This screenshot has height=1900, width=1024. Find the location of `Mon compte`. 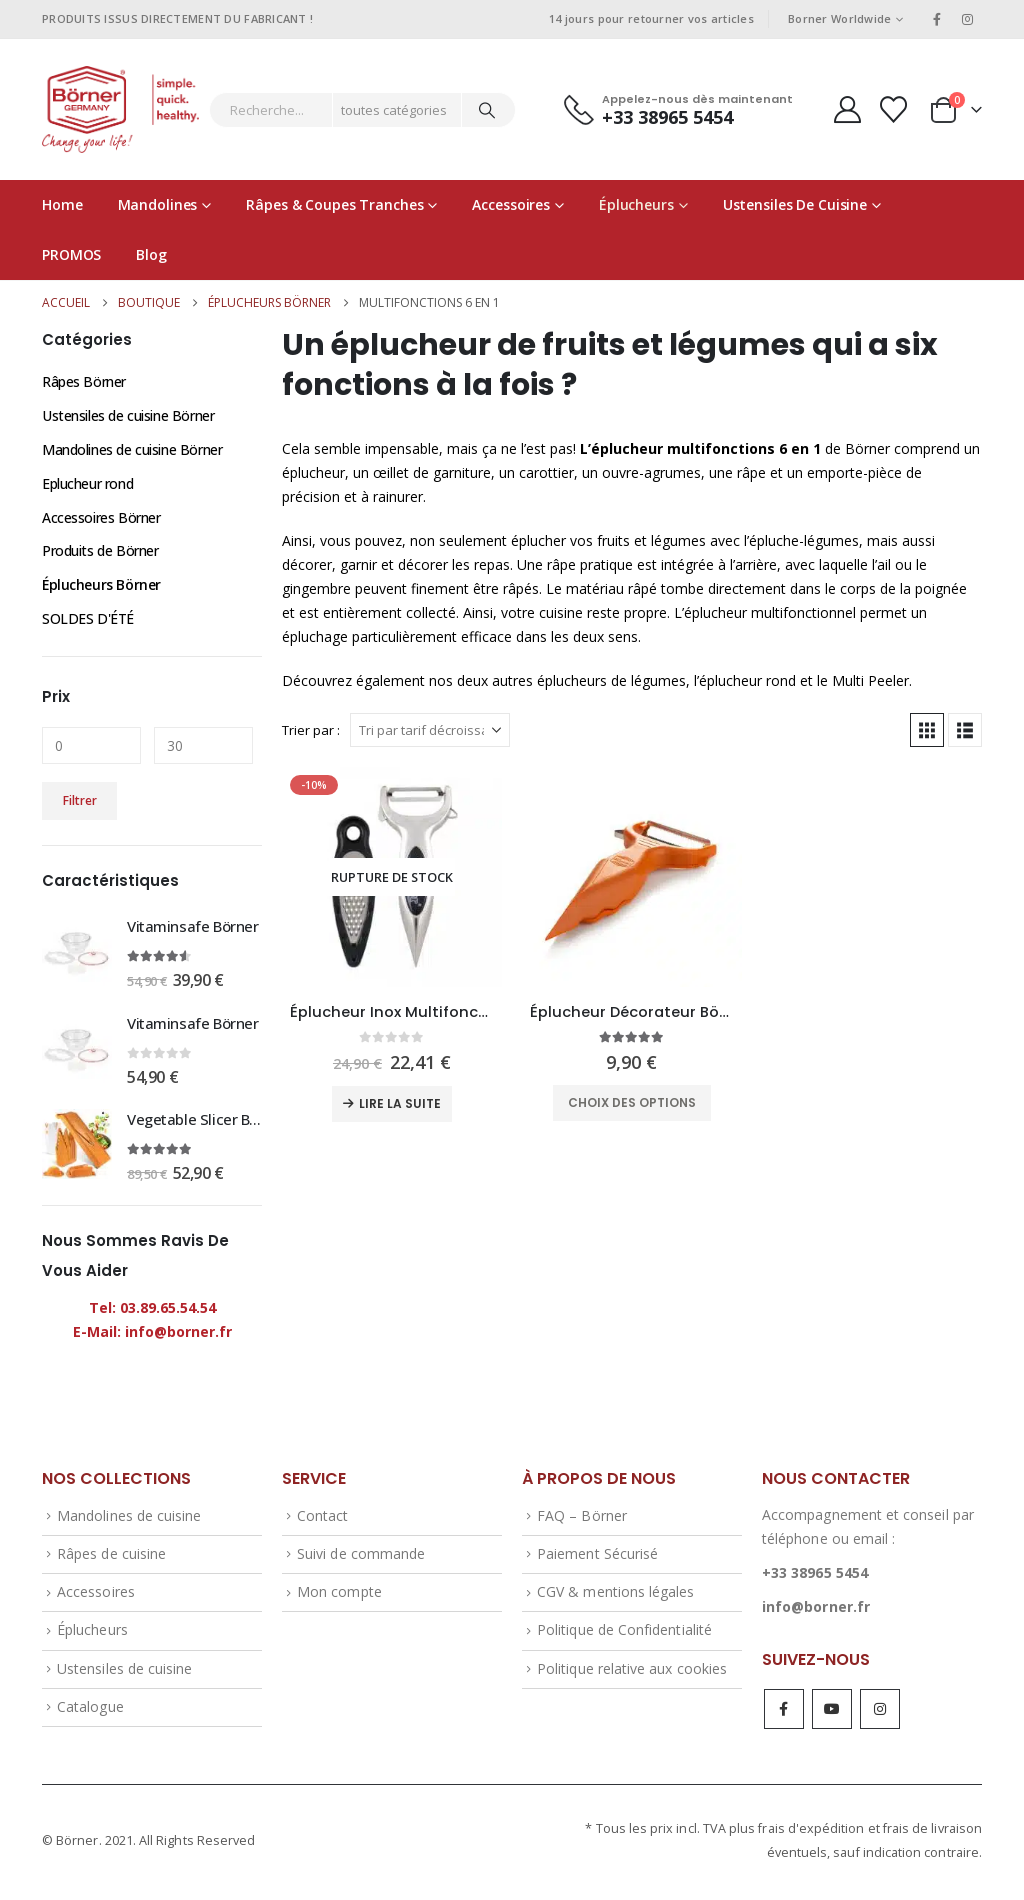

Mon compte is located at coordinates (339, 1594).